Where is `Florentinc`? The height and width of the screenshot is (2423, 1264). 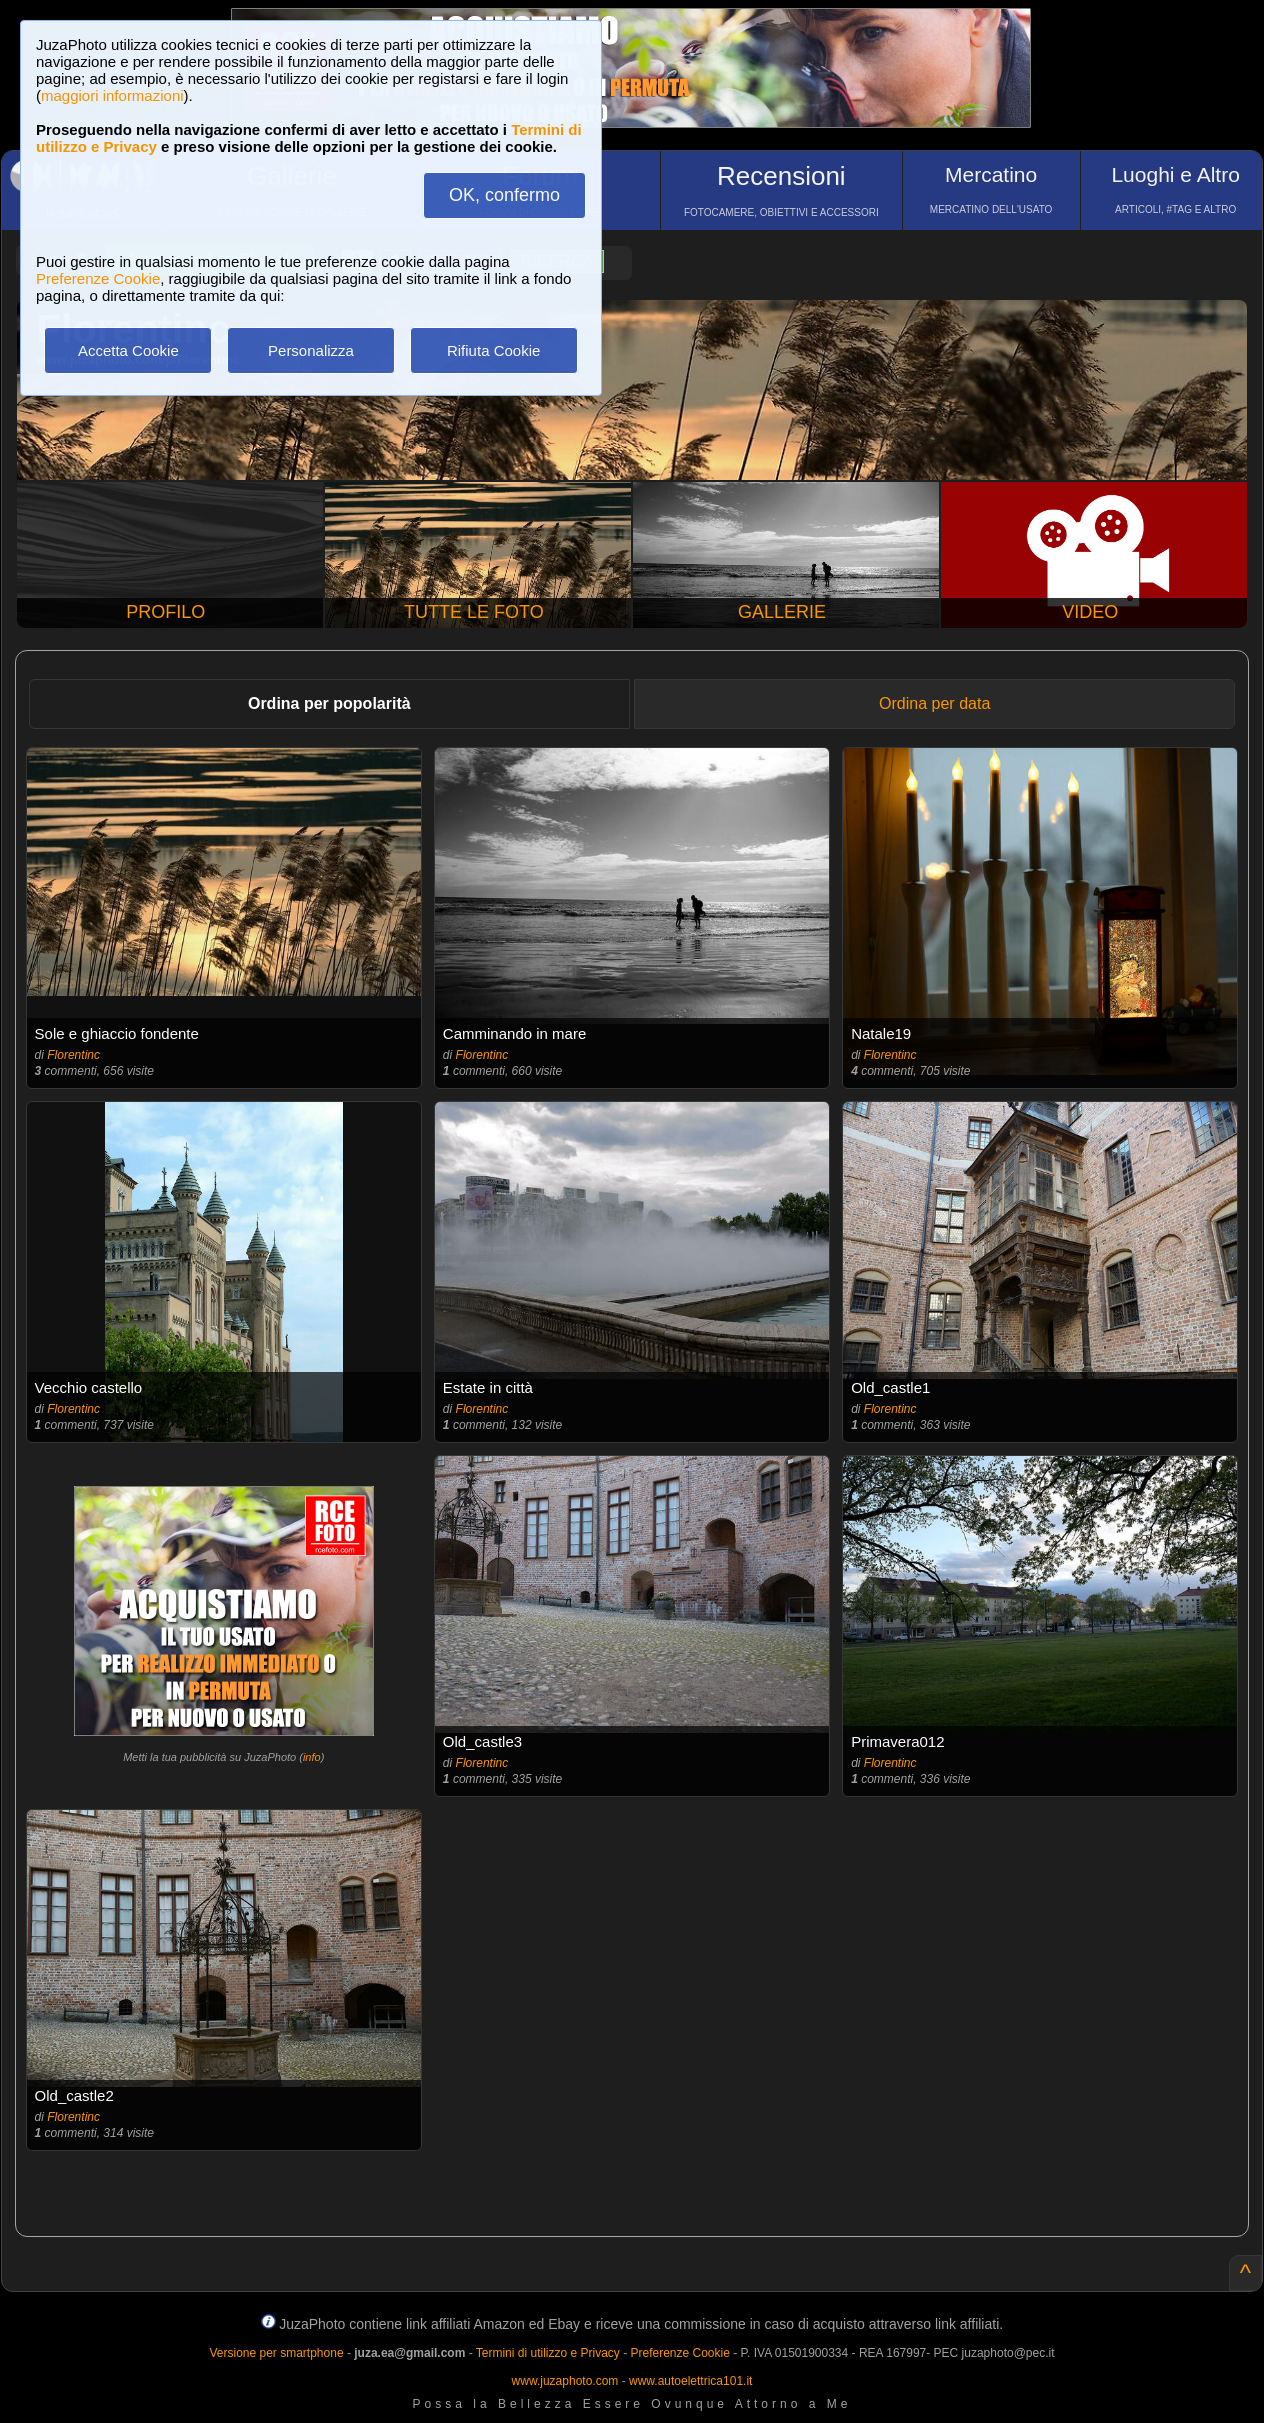 Florentinc is located at coordinates (73, 1055).